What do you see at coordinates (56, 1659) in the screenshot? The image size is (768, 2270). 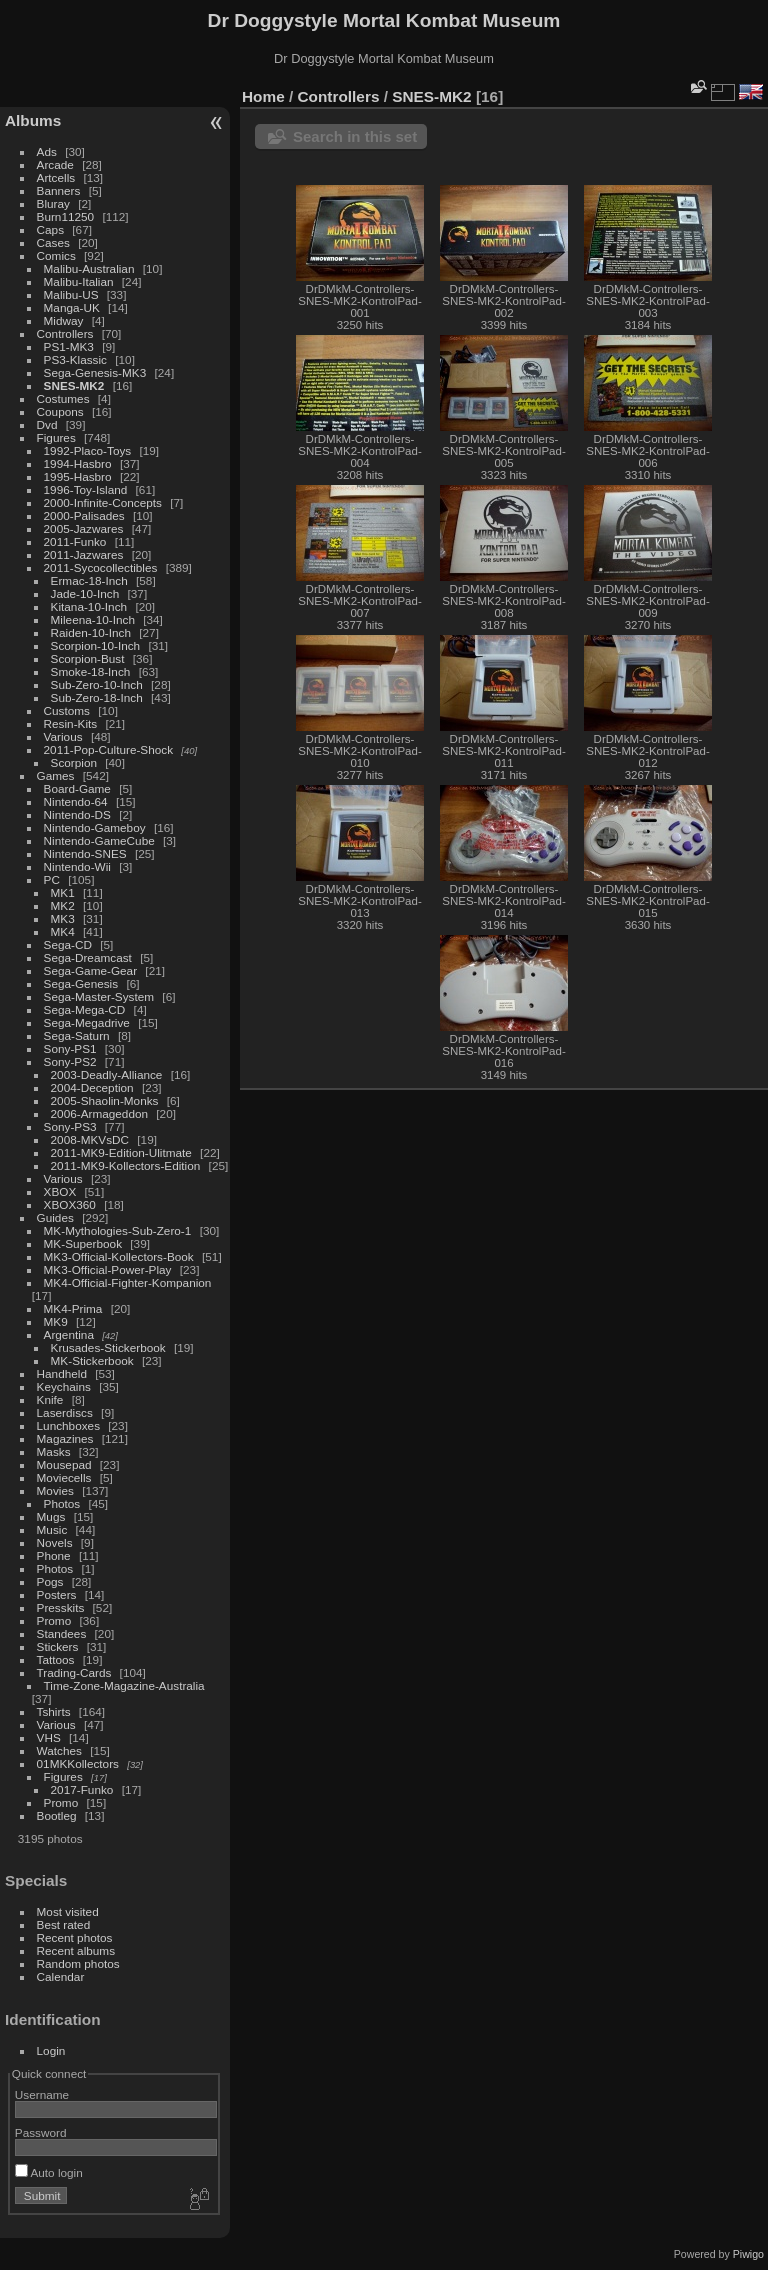 I see `Tattoos` at bounding box center [56, 1659].